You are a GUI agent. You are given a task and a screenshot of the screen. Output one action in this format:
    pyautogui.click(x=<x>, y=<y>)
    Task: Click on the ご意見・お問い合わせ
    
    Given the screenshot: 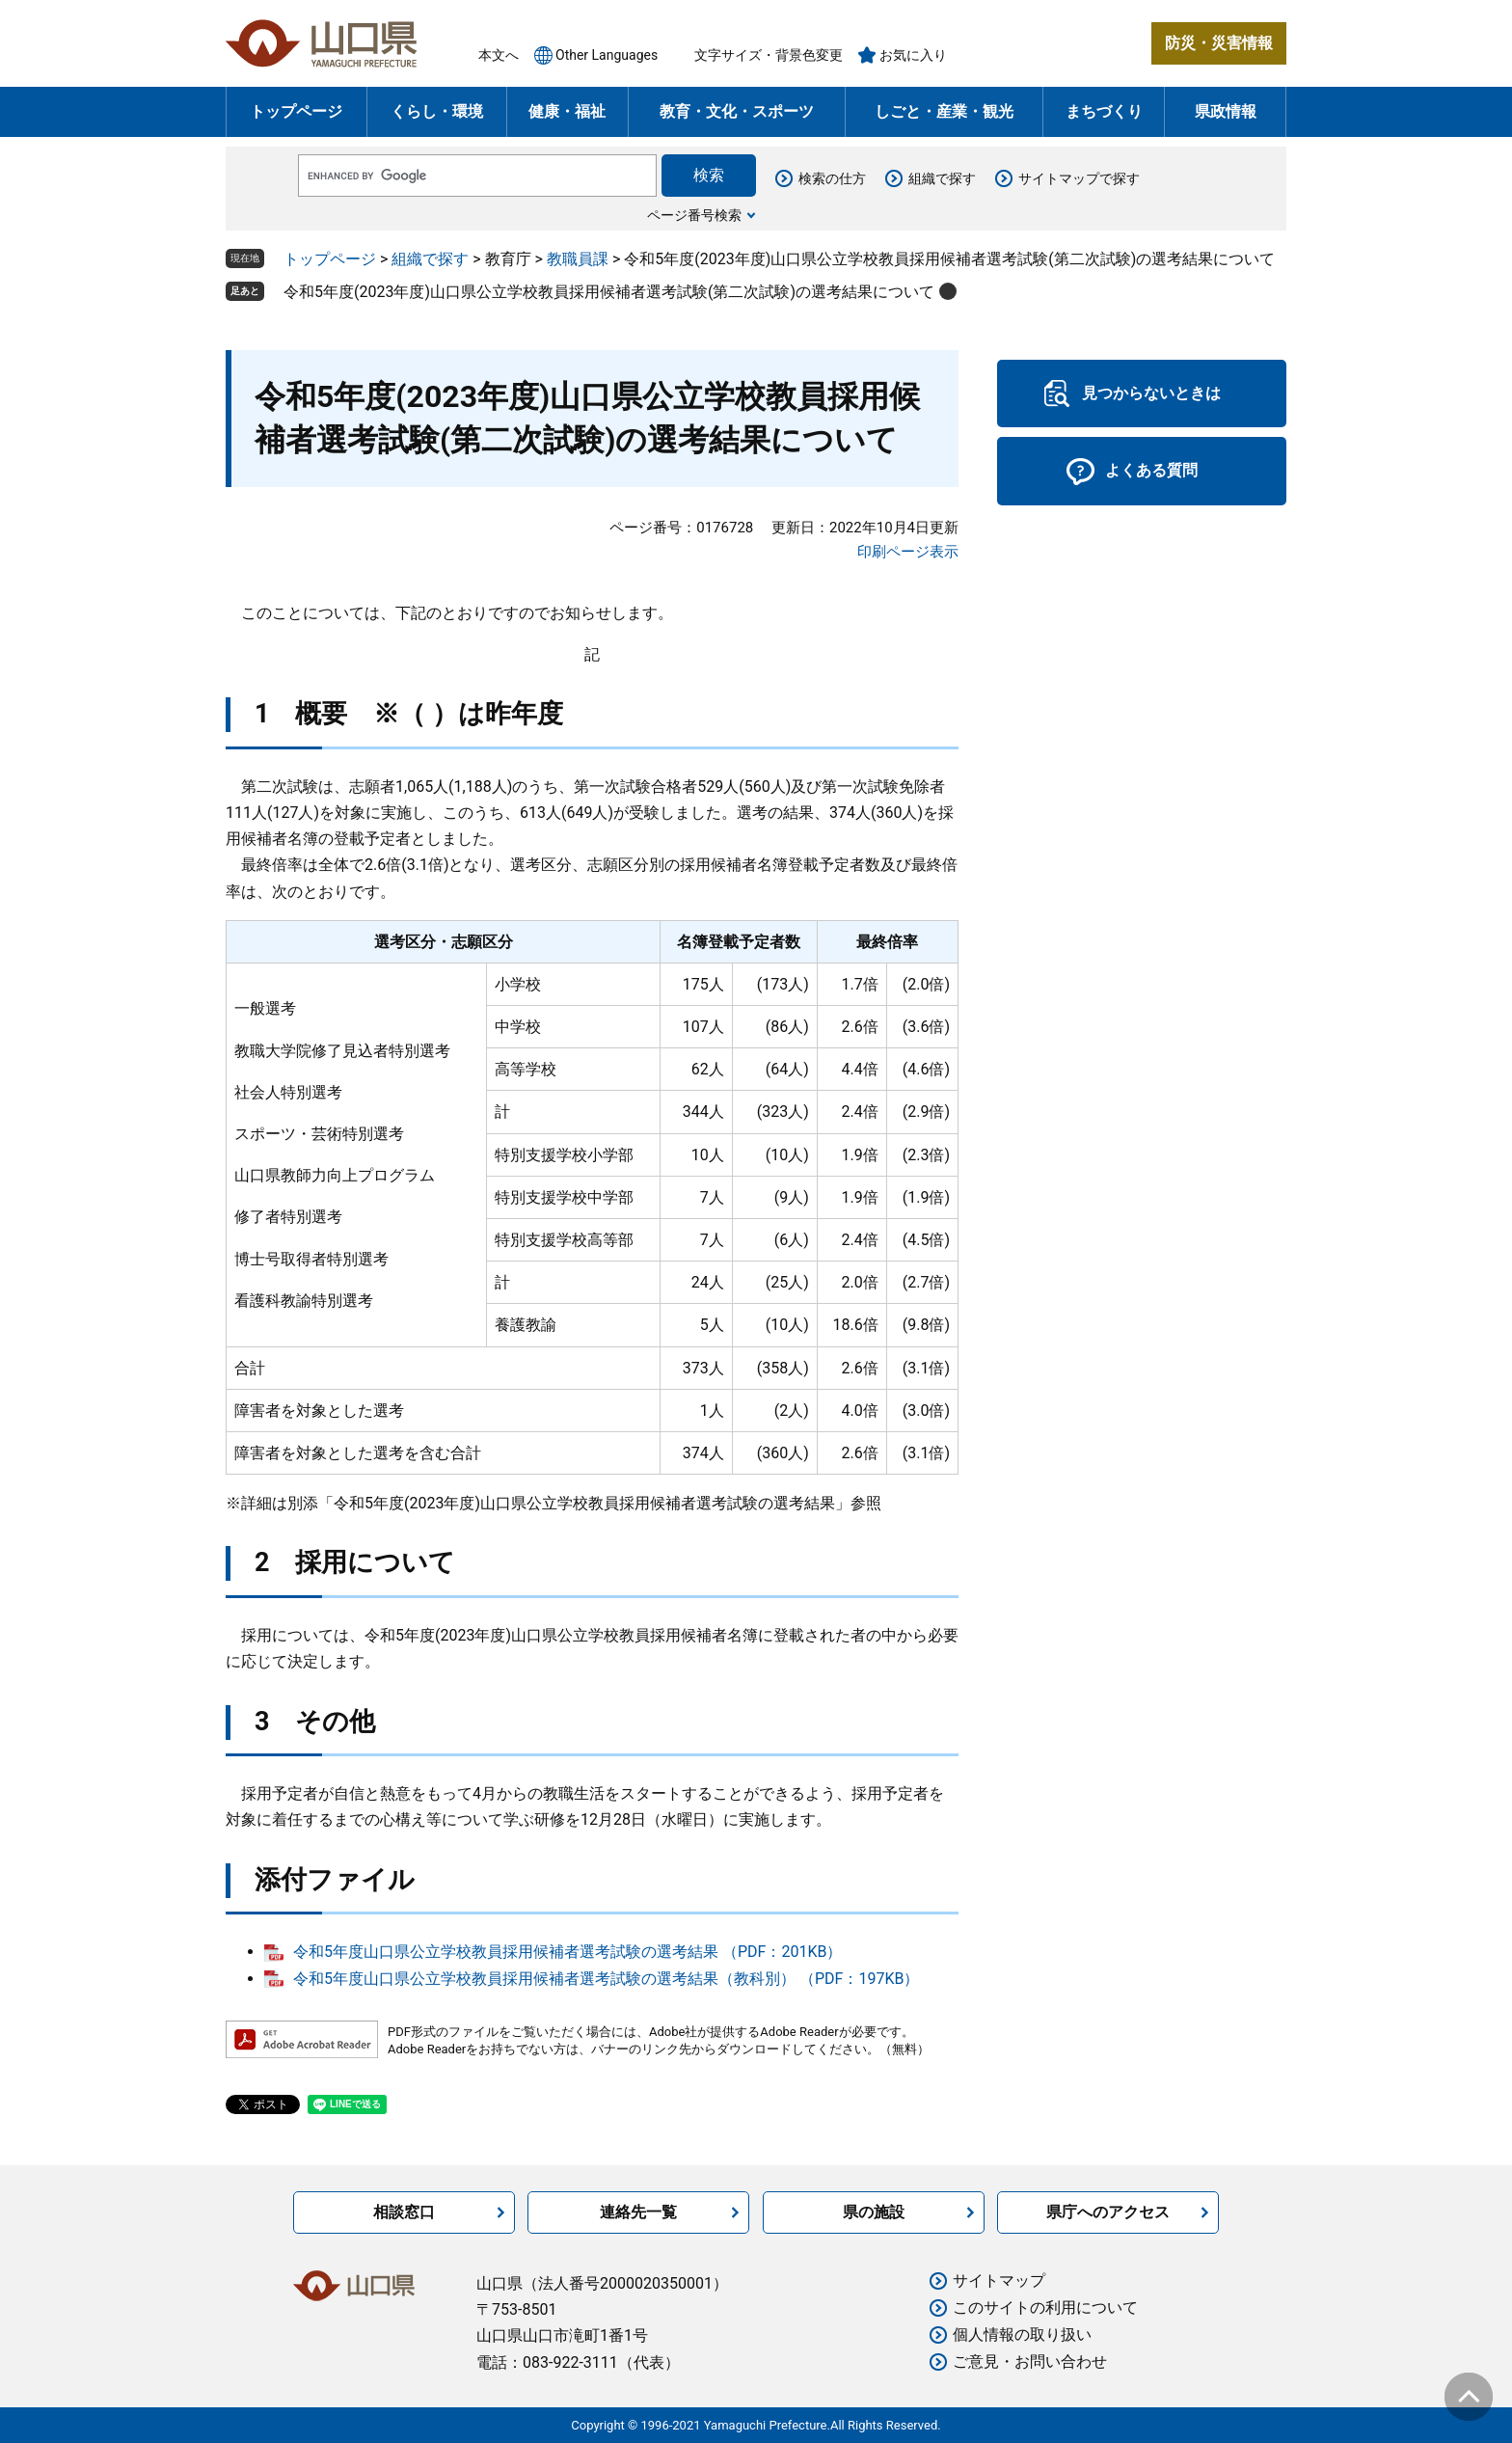 What is the action you would take?
    pyautogui.click(x=1030, y=2361)
    